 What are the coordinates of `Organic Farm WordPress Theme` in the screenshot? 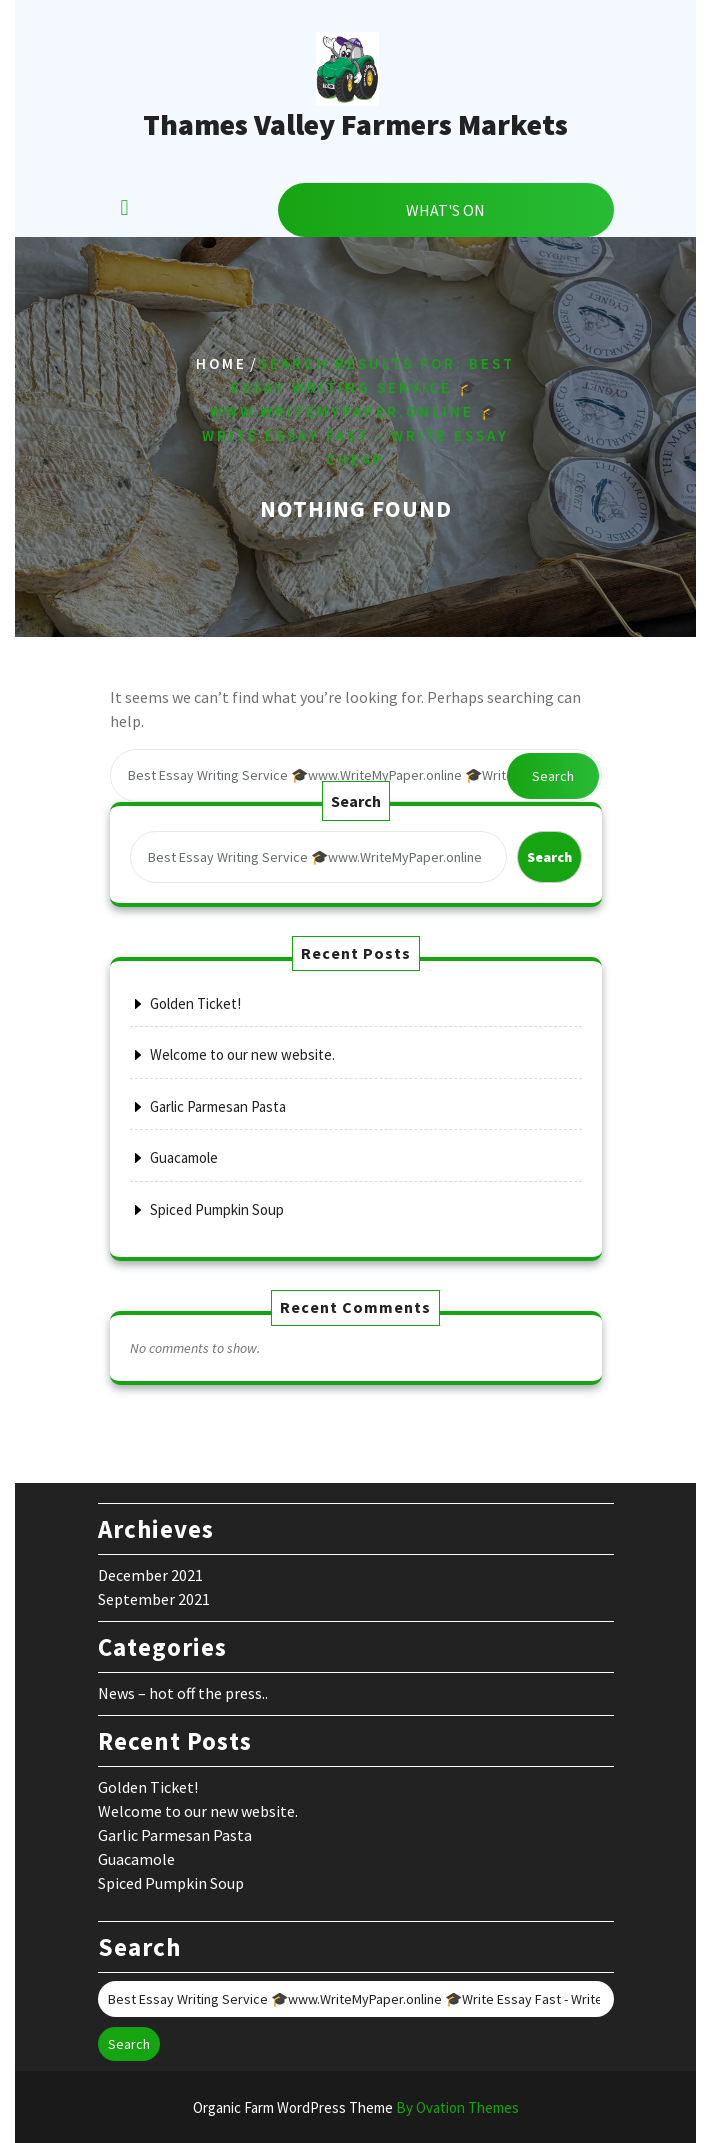 It's located at (356, 2107).